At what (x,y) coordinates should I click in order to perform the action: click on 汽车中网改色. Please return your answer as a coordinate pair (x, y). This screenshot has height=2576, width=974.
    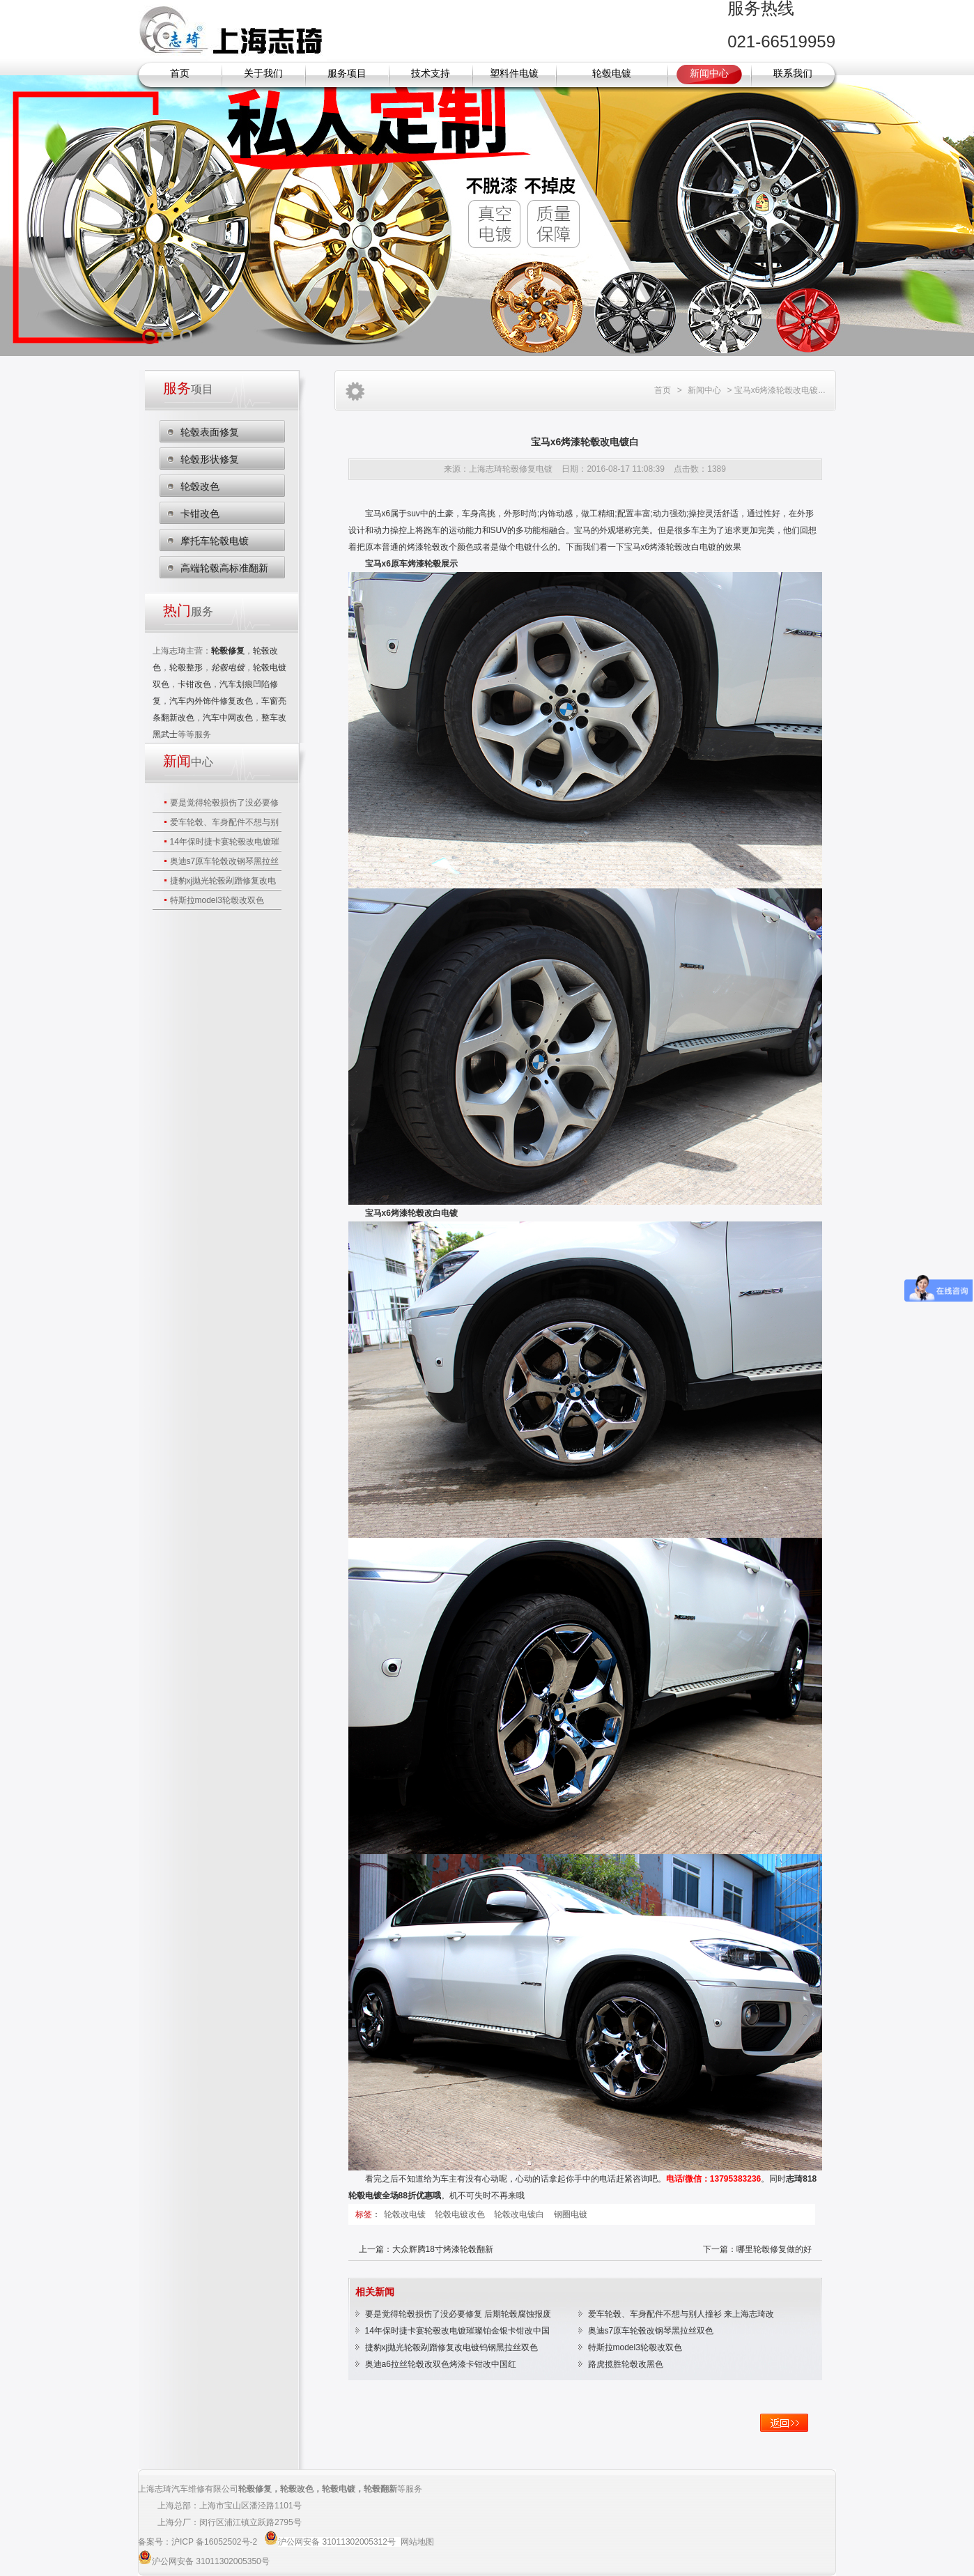
    Looking at the image, I should click on (228, 718).